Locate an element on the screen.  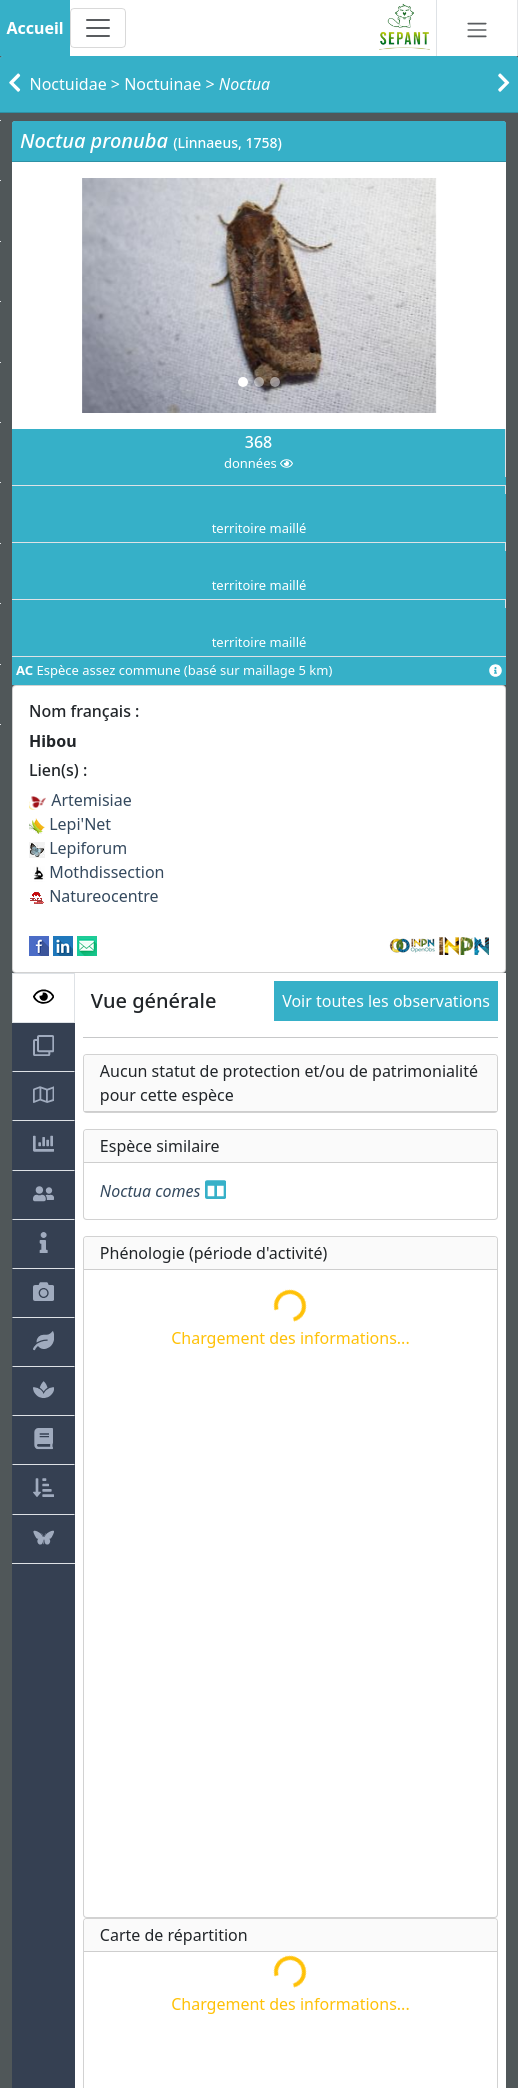
[tab] is located at coordinates (43, 998).